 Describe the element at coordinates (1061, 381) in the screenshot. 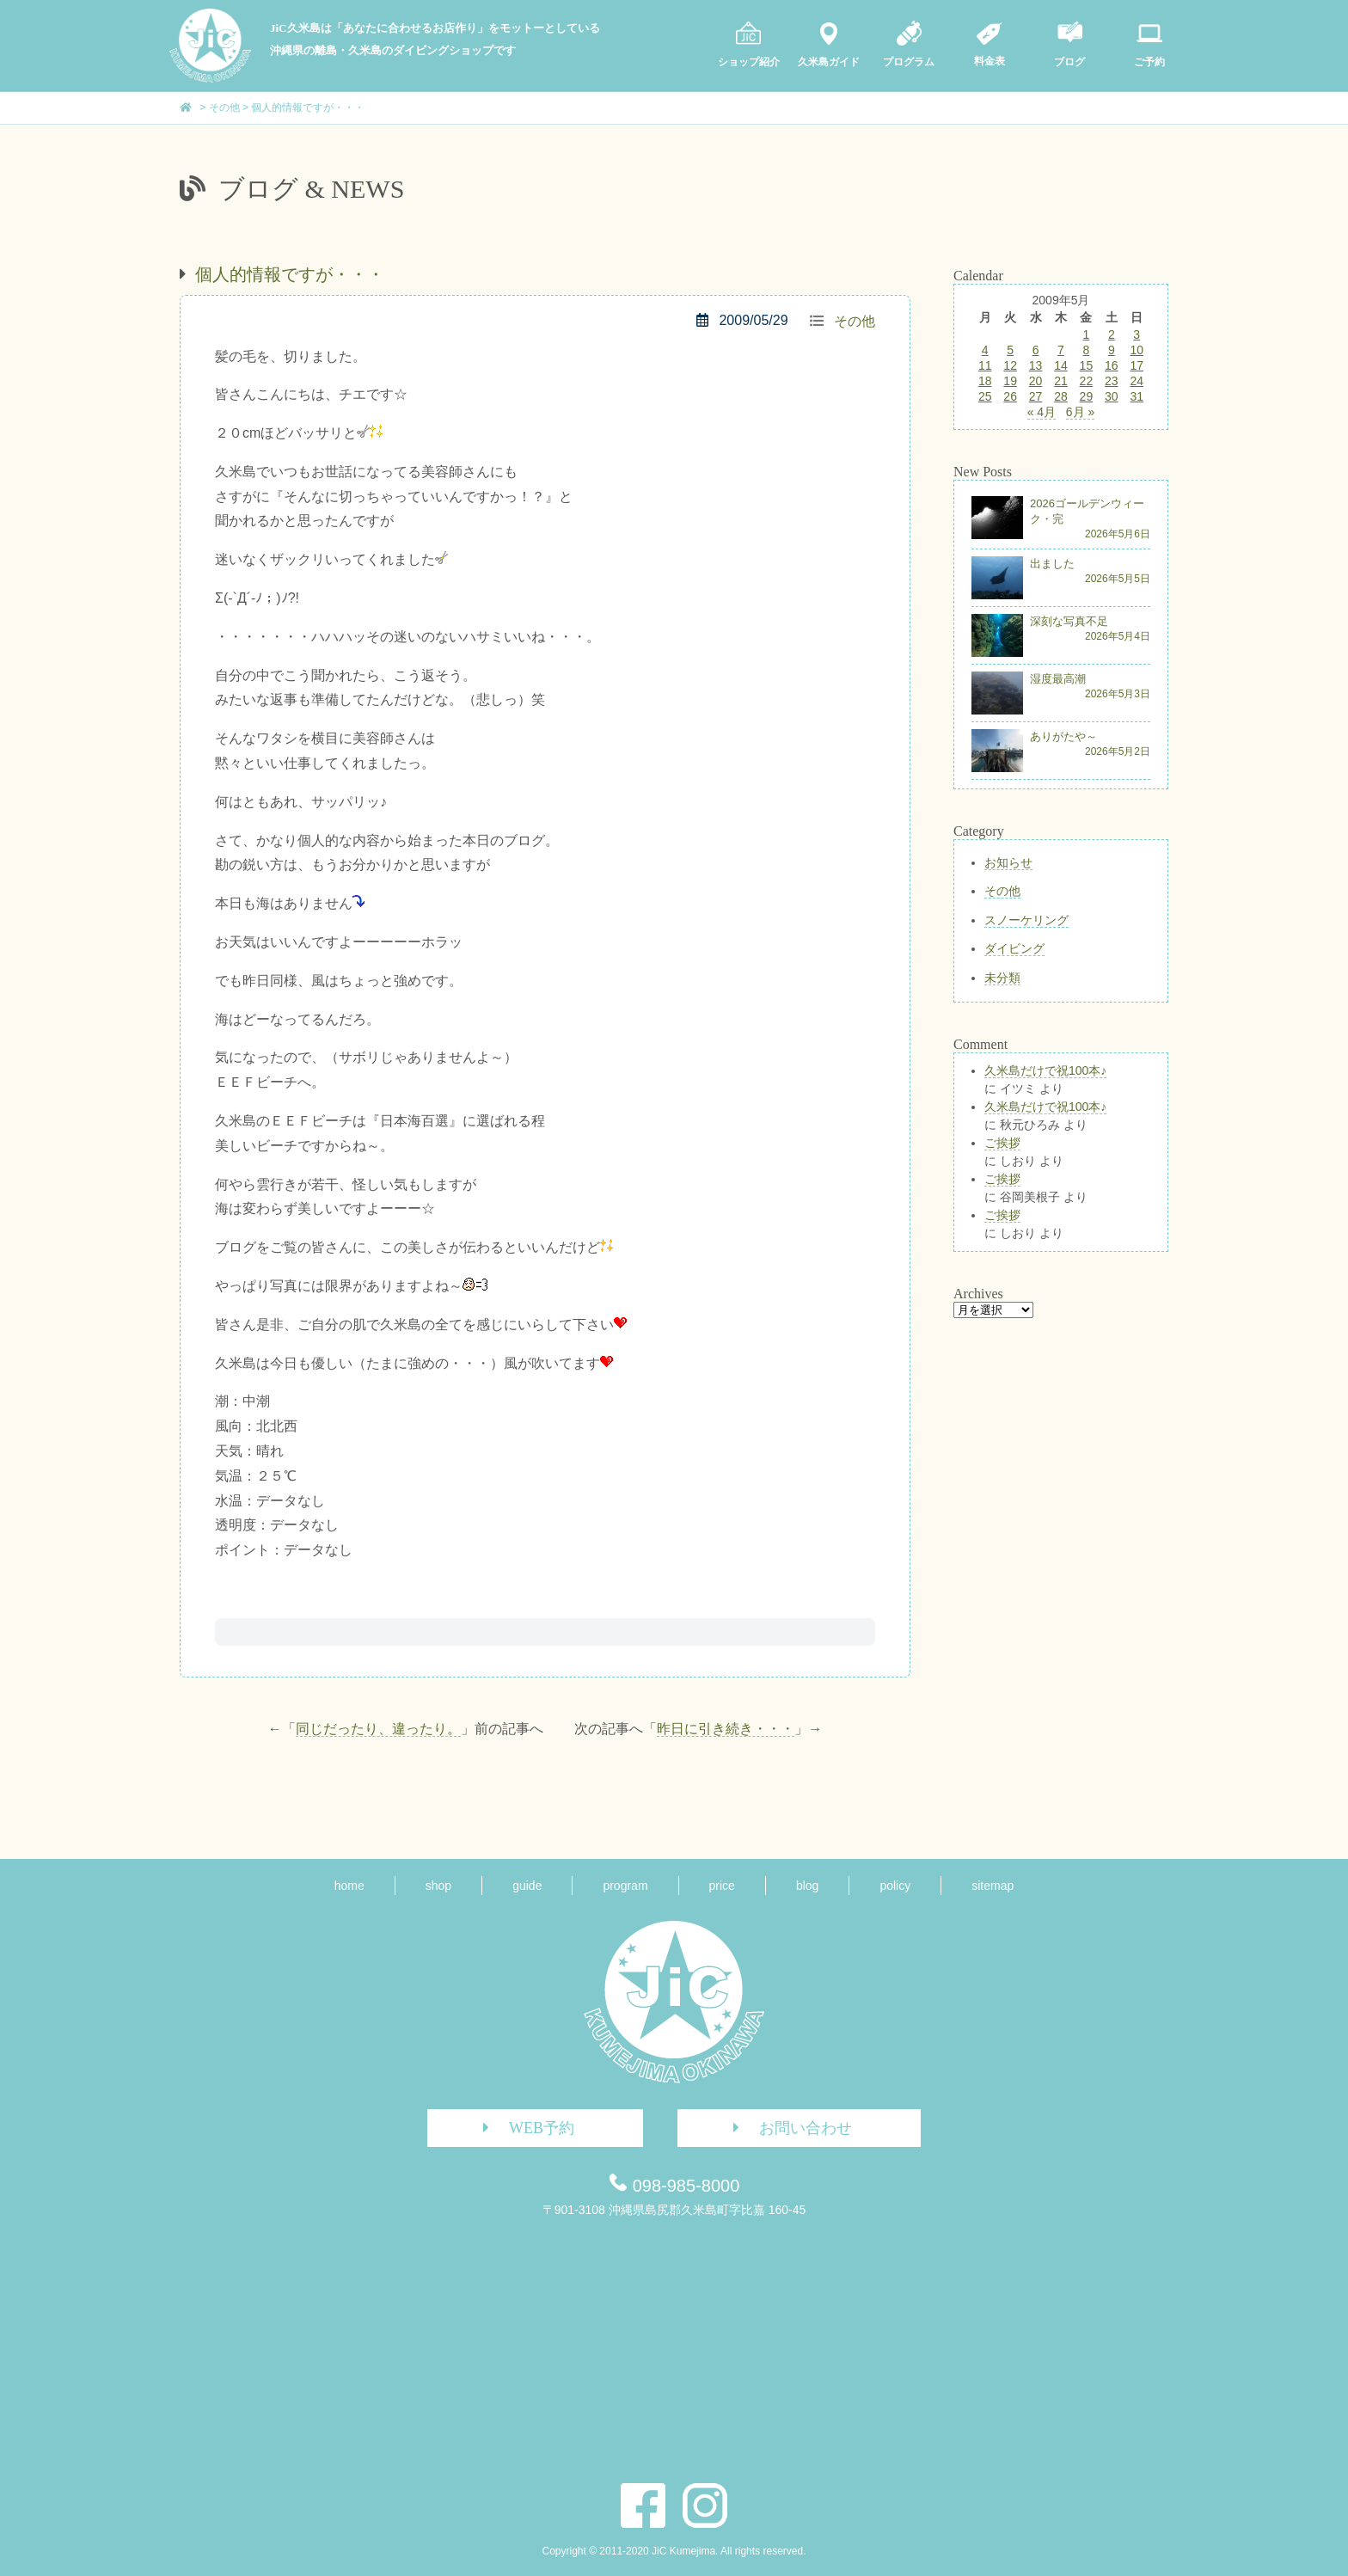

I see `21 [2009年5月21日 に投稿を公開]` at that location.